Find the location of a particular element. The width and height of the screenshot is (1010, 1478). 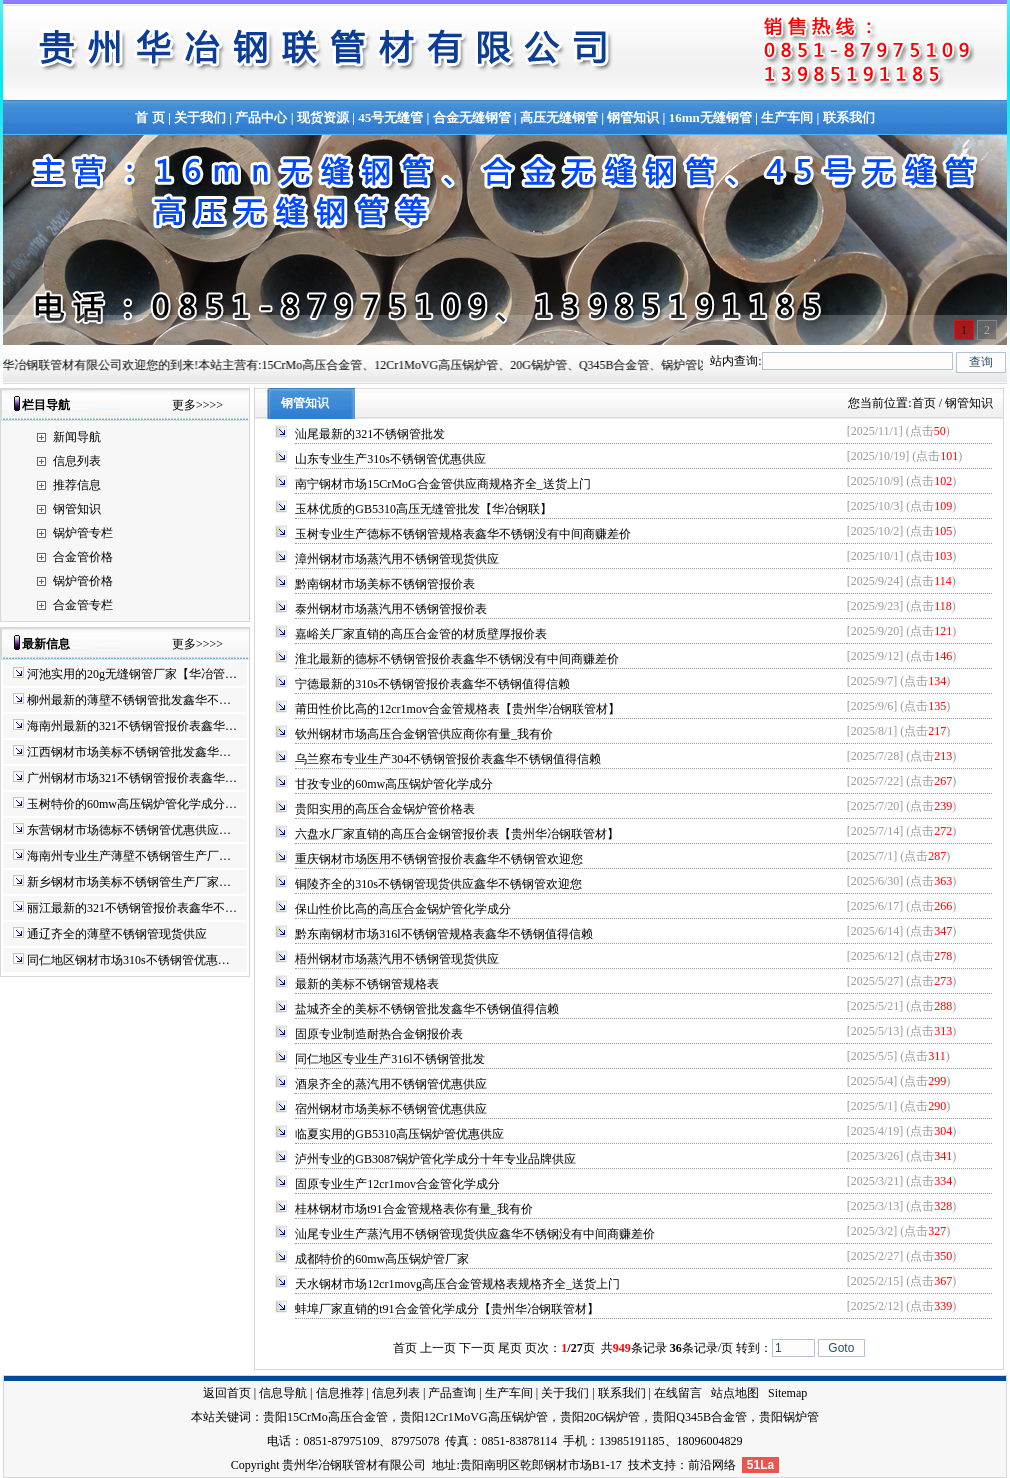

乌兰察布专业生产304不锈钢管报价表鑫华不锈钢值得信赖 is located at coordinates (448, 759).